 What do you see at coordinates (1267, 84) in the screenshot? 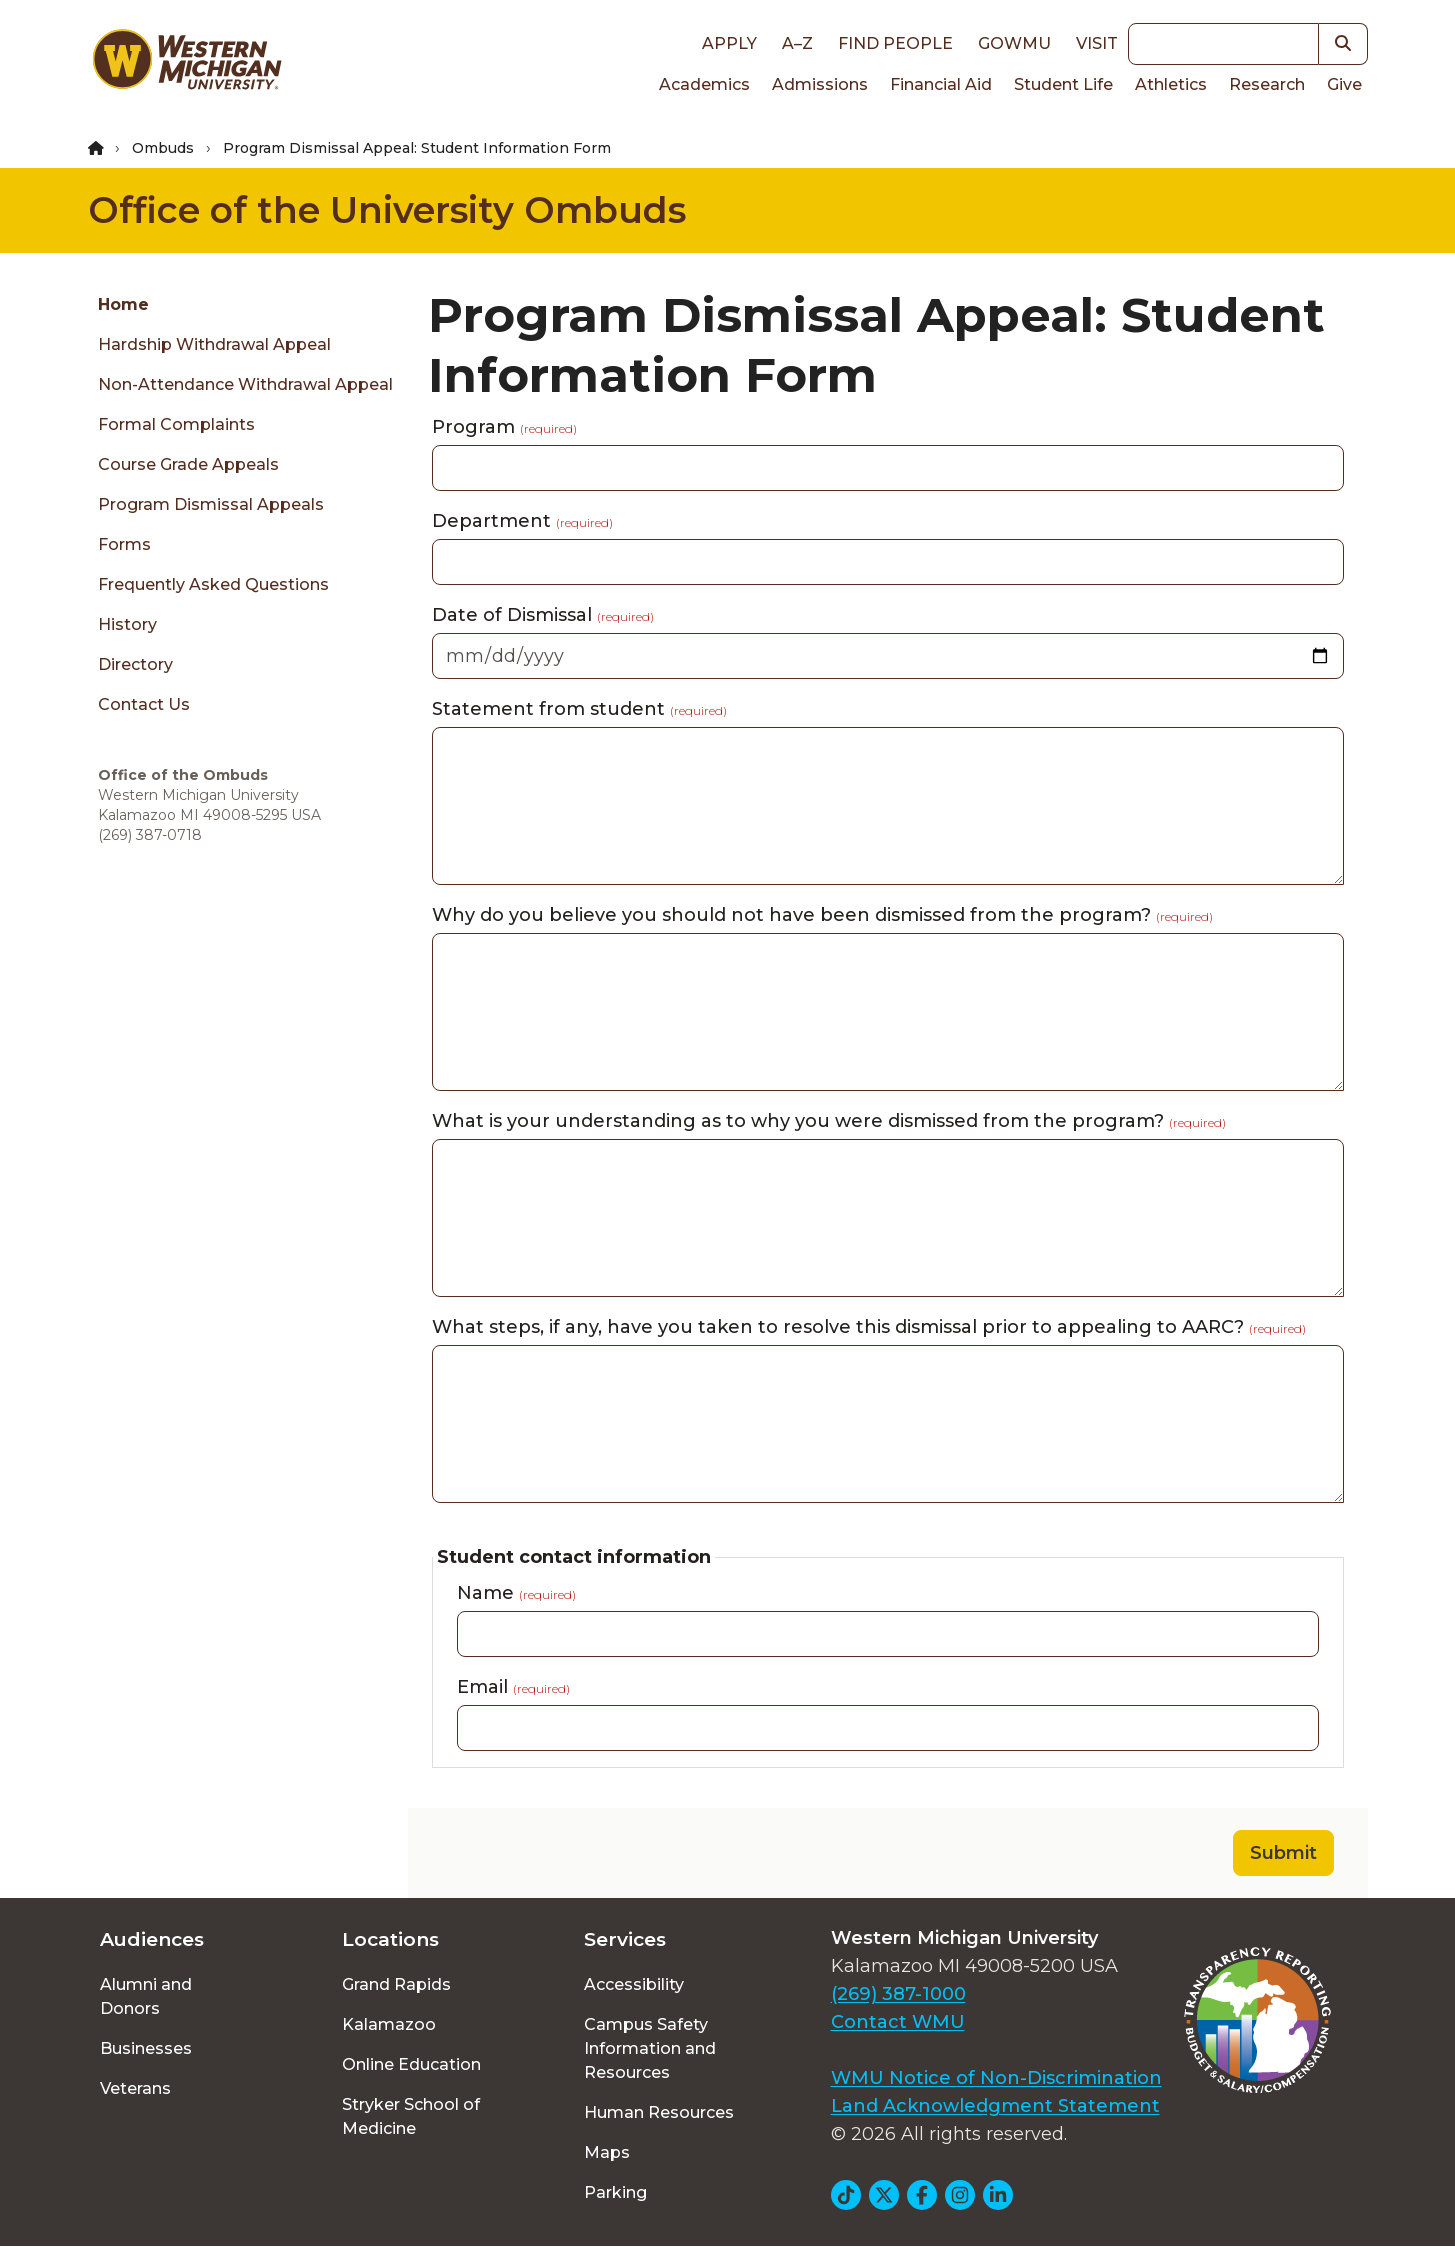
I see `Research` at bounding box center [1267, 84].